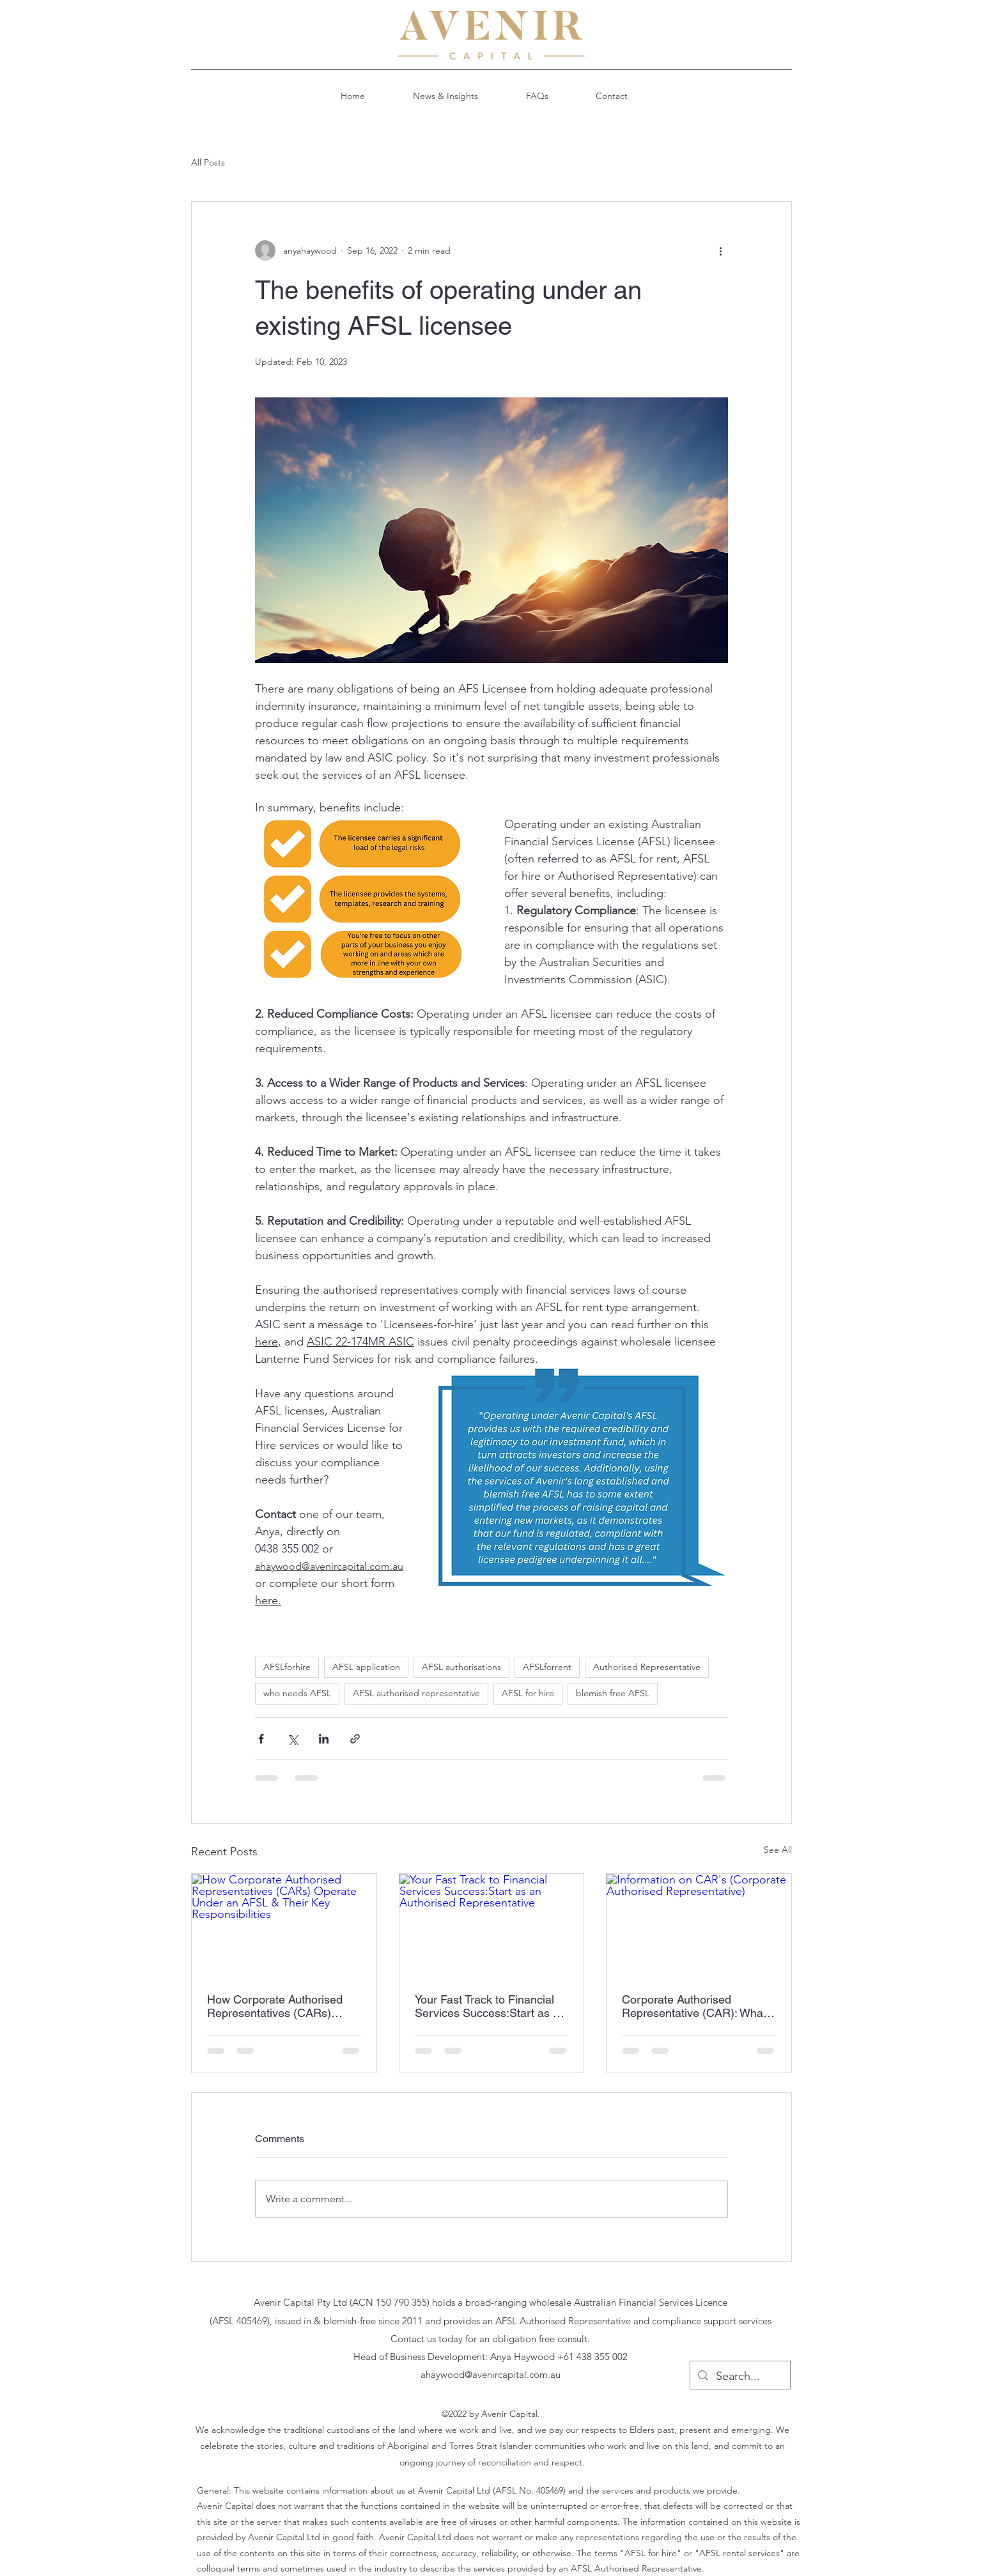  I want to click on [Search...], so click(739, 2376).